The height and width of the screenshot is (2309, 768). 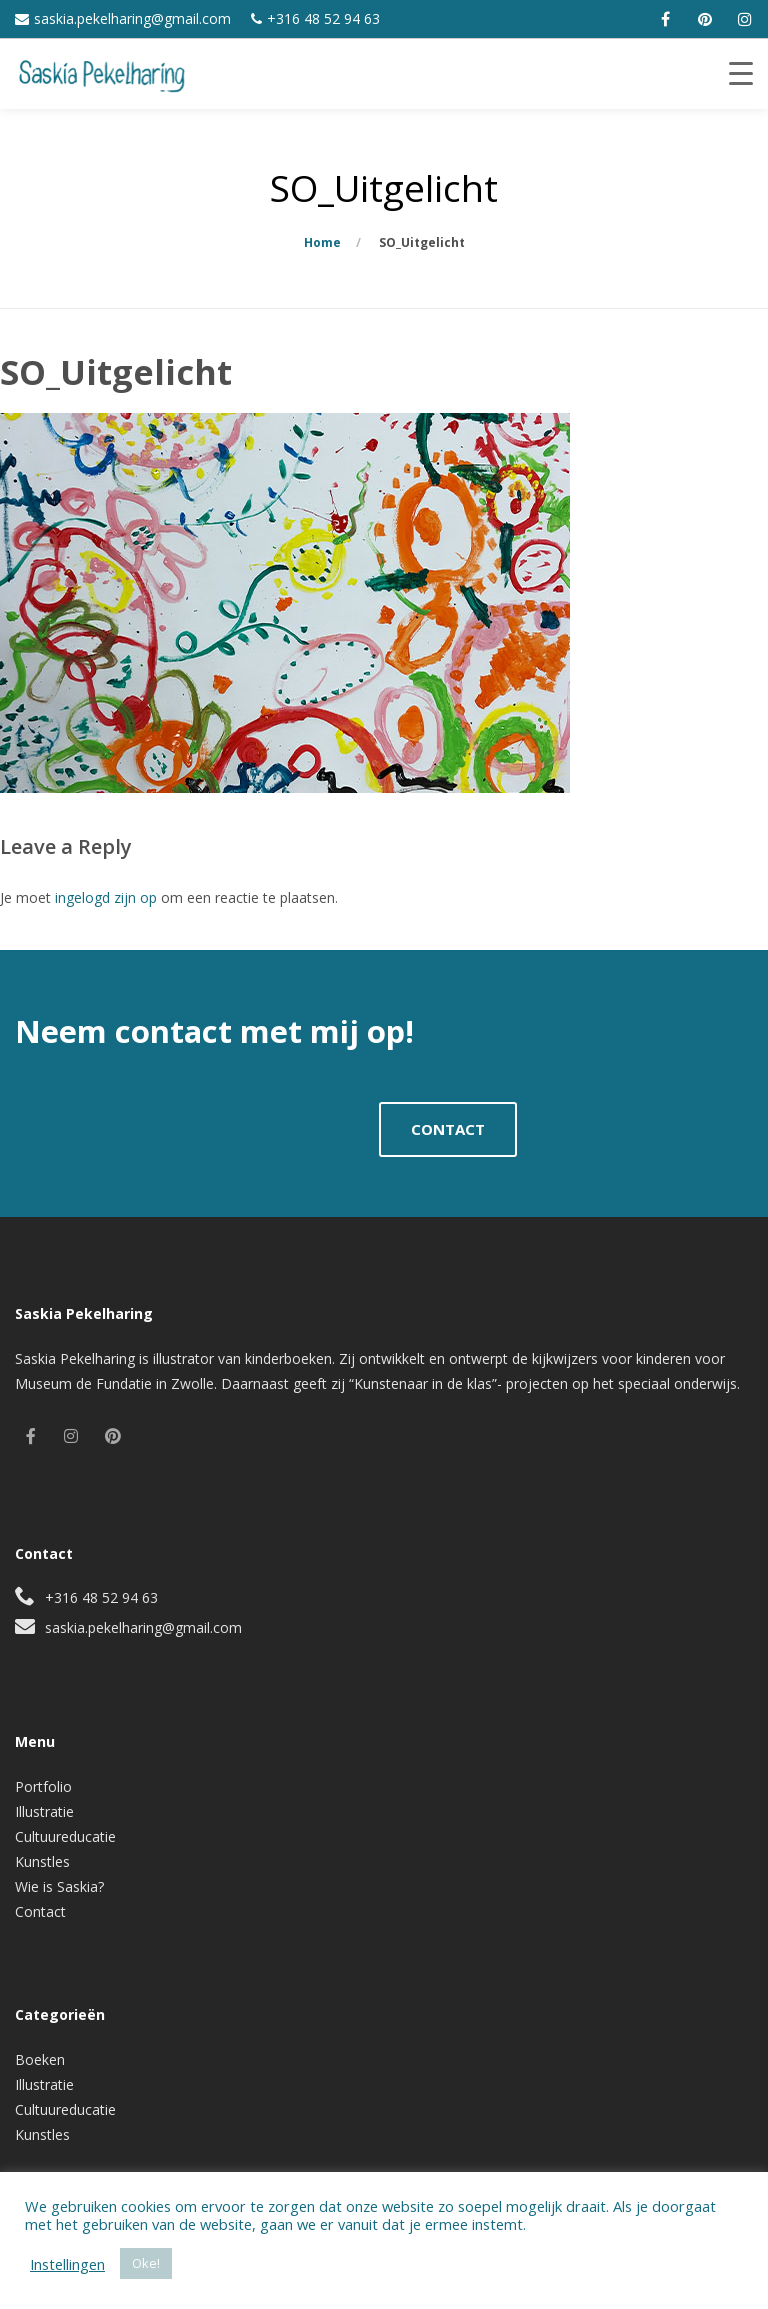 I want to click on Portfolio, so click(x=43, y=1786).